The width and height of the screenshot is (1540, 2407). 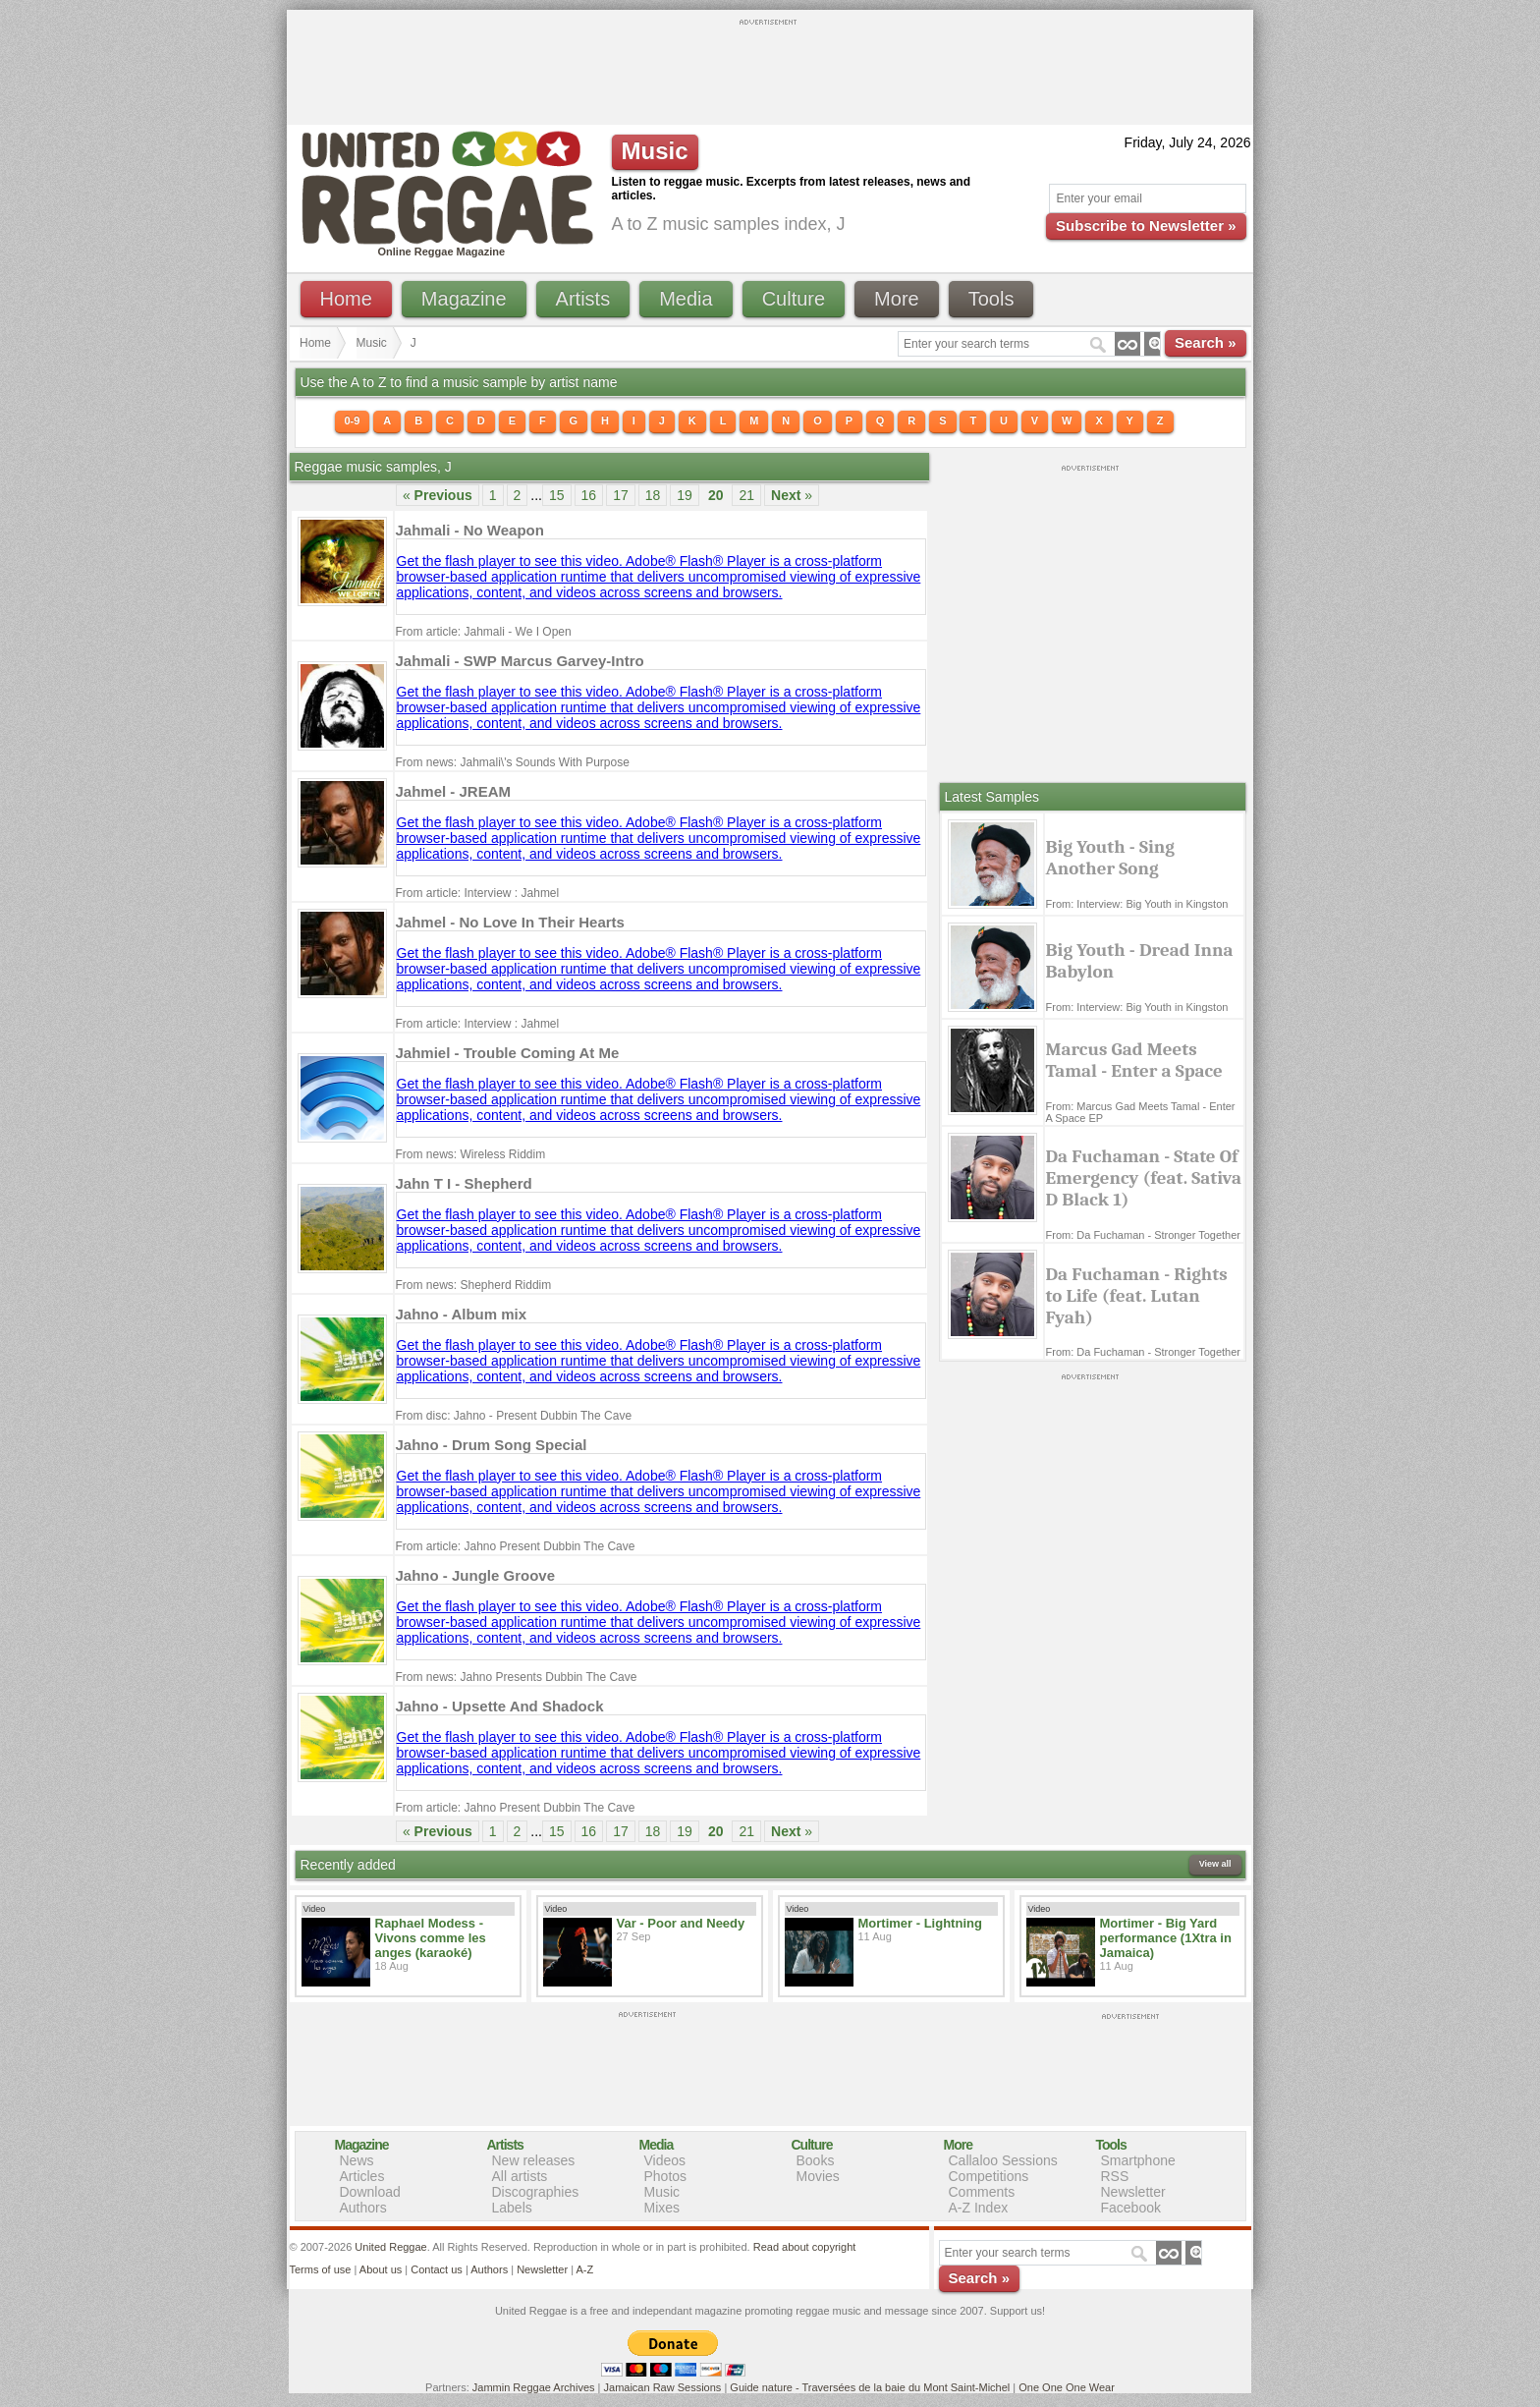 What do you see at coordinates (663, 2387) in the screenshot?
I see `Jamaican Raw Sessions` at bounding box center [663, 2387].